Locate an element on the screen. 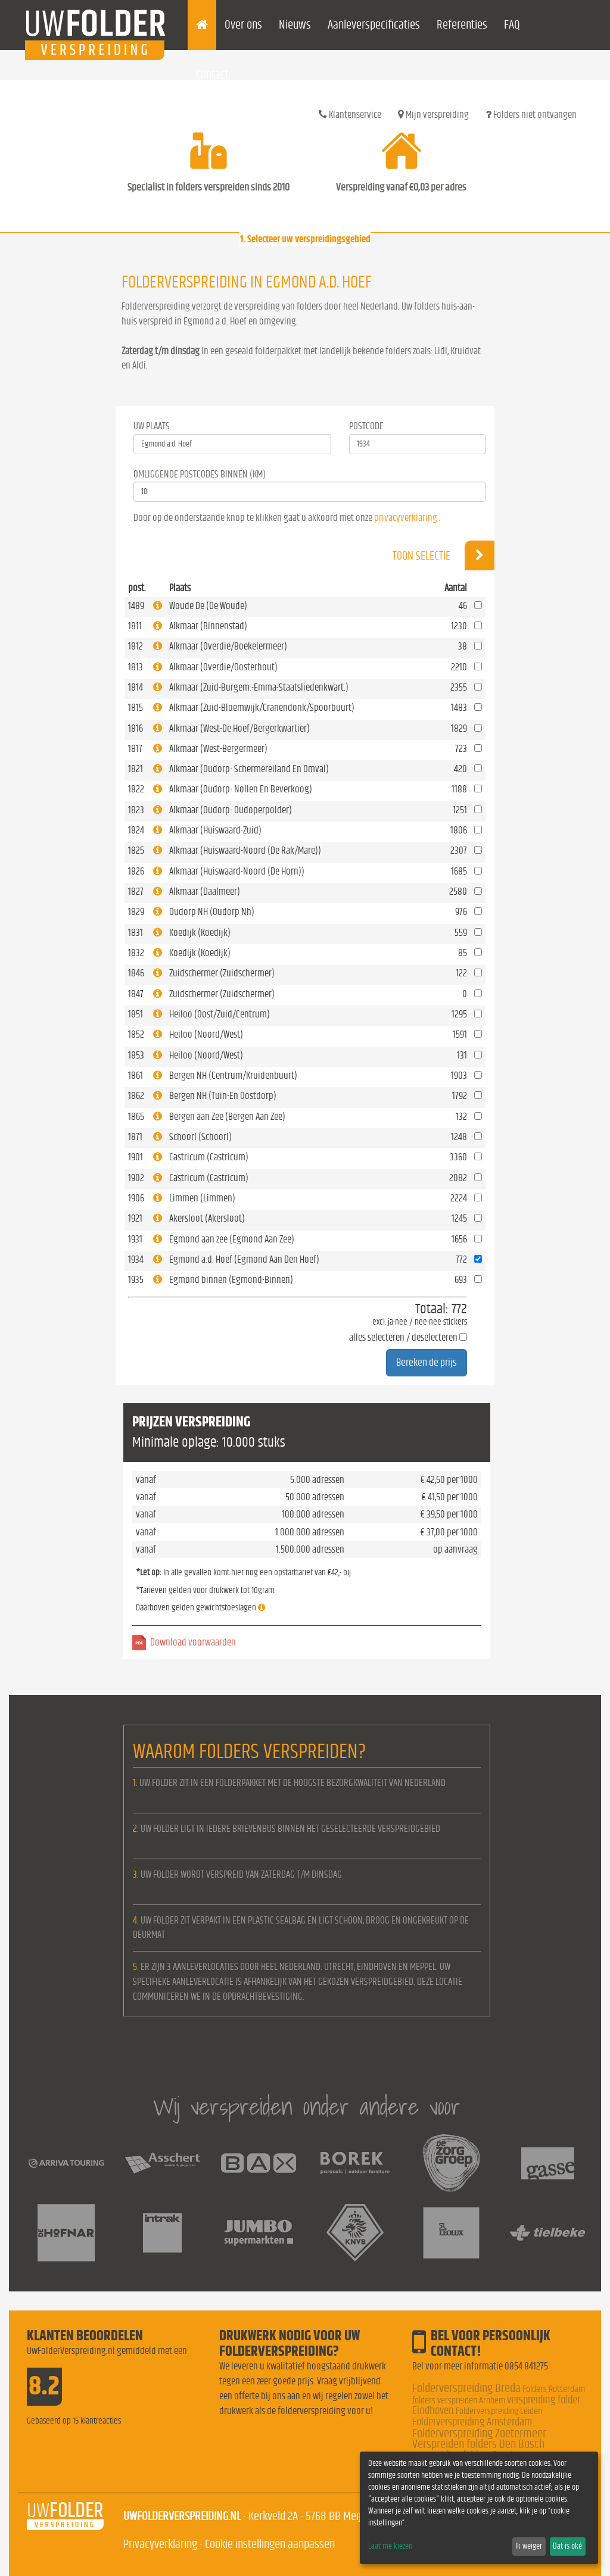  1935 is located at coordinates (136, 1280).